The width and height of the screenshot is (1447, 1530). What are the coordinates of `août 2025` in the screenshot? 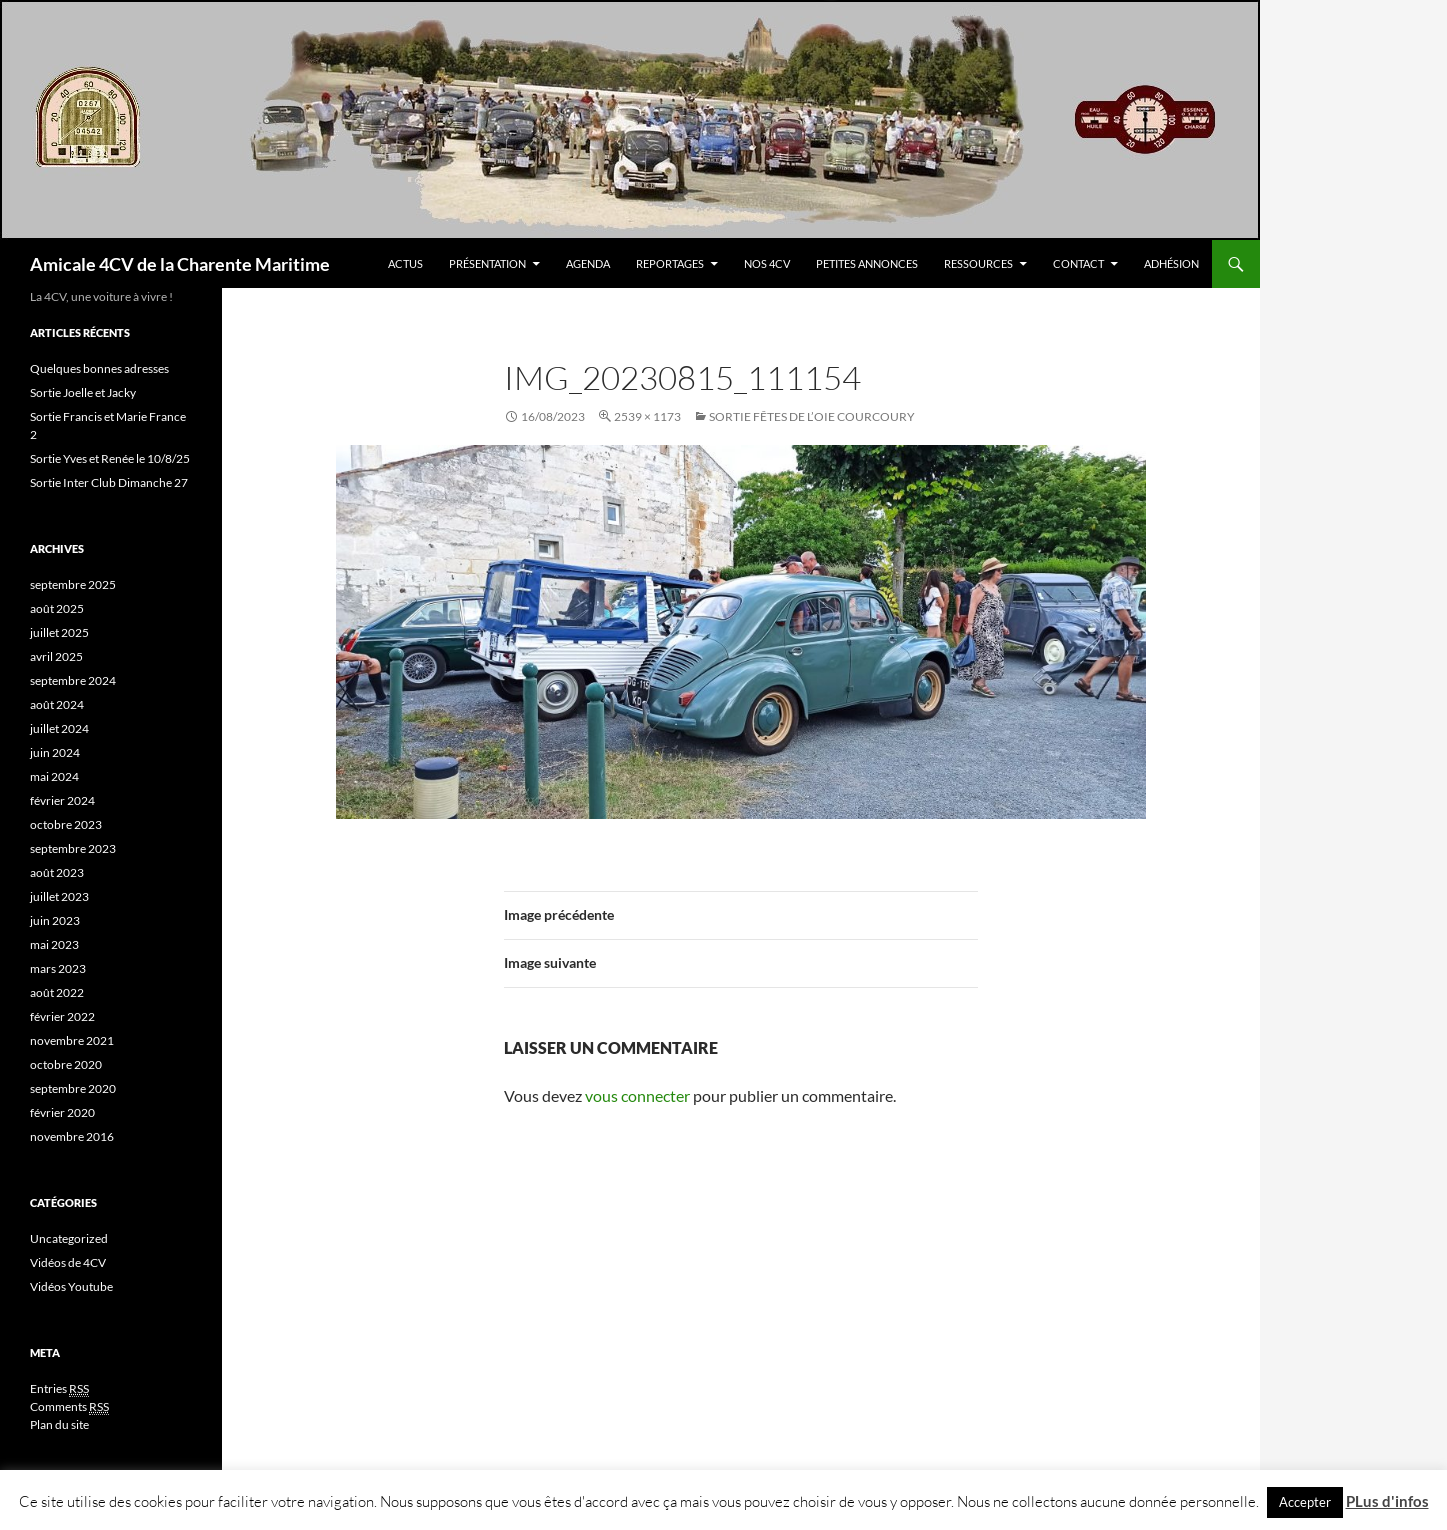 It's located at (57, 608).